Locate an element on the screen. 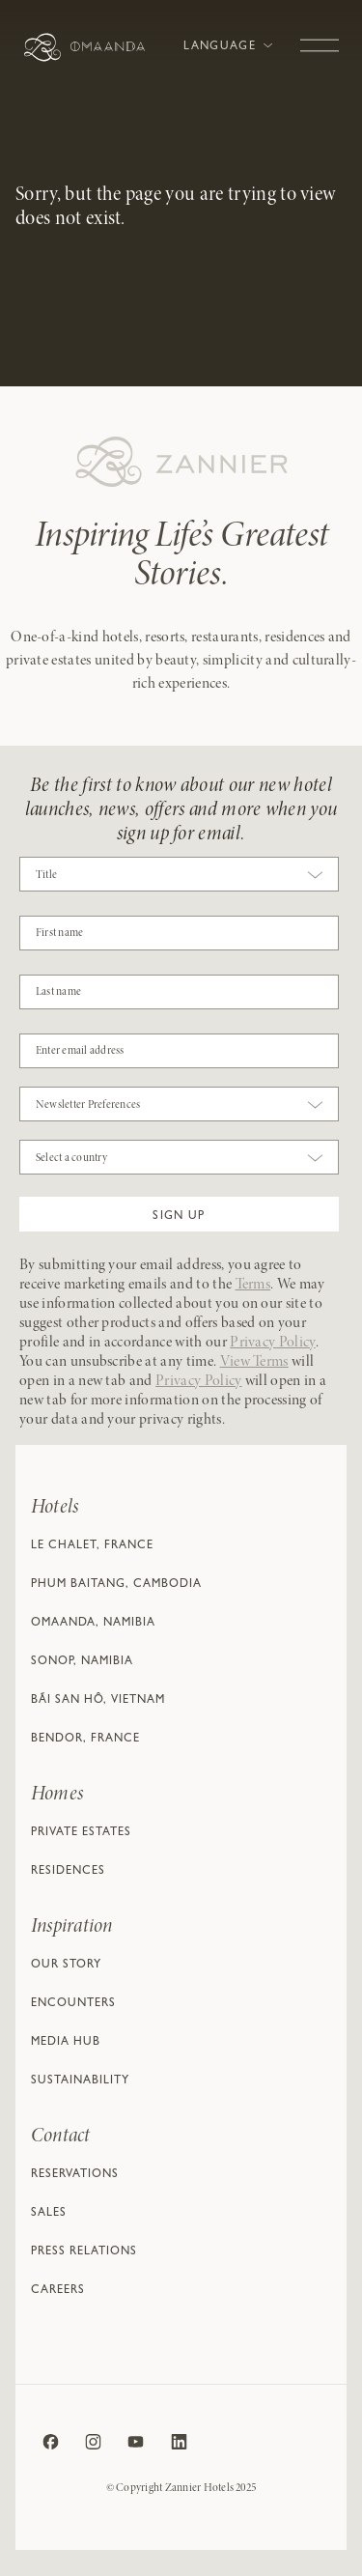 The image size is (362, 2576). Our Story is located at coordinates (66, 1965).